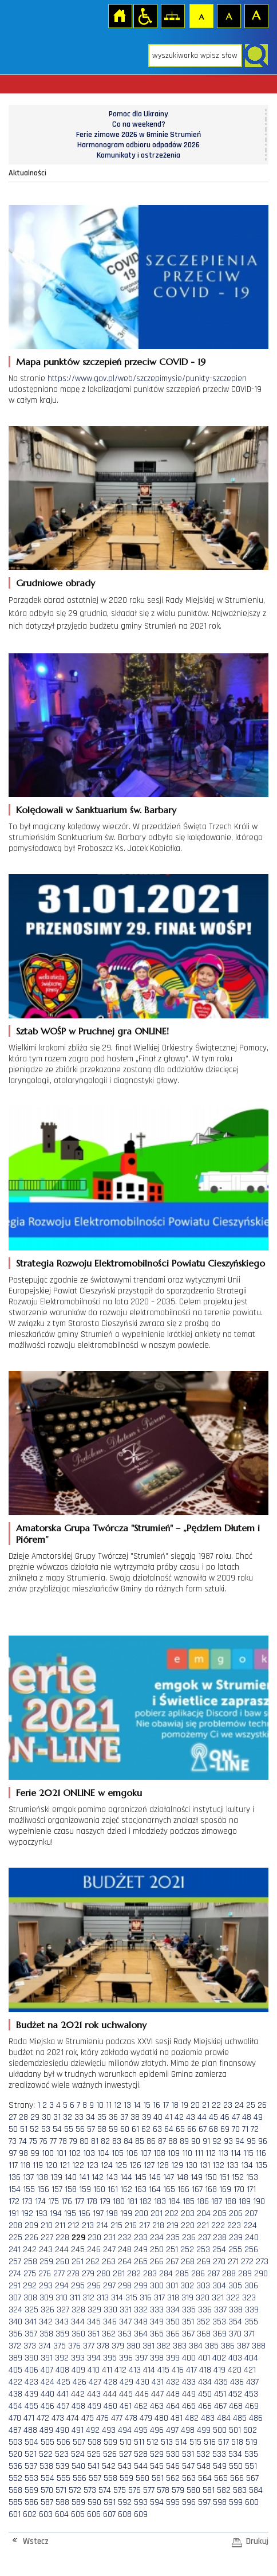 This screenshot has height=2576, width=277. Describe the element at coordinates (125, 2502) in the screenshot. I see `592` at that location.